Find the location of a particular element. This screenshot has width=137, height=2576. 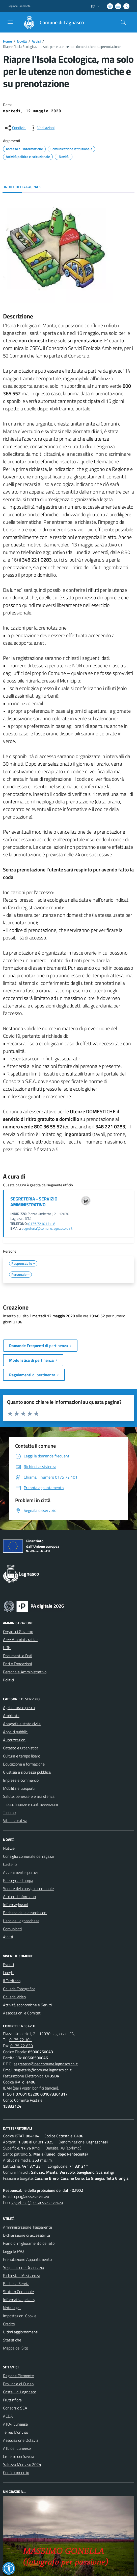

L'eco del lagnaschese is located at coordinates (21, 1921).